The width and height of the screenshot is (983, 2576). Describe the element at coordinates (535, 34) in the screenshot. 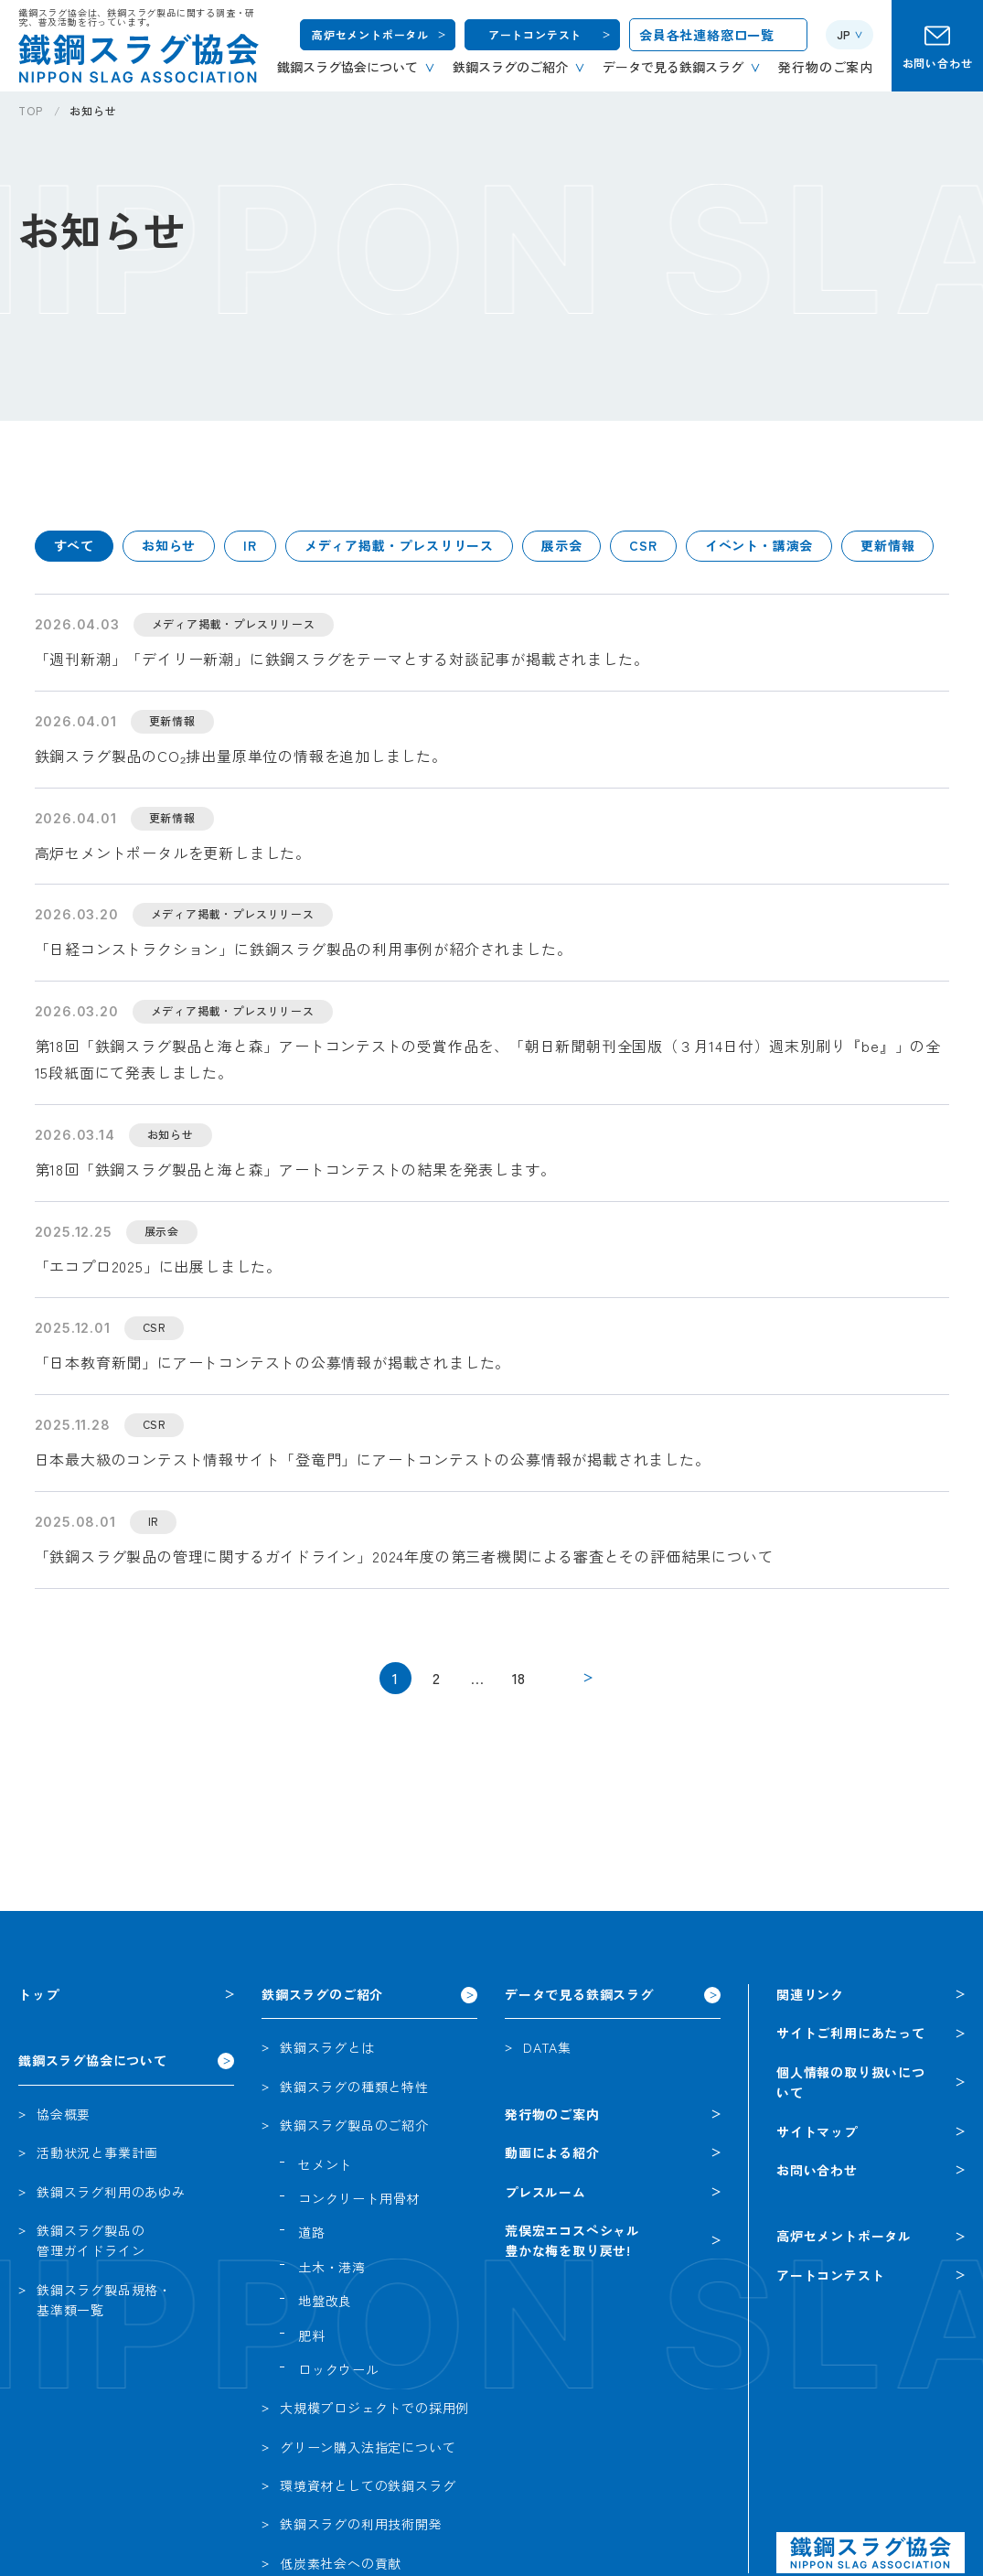

I see `アートコンテスト` at that location.